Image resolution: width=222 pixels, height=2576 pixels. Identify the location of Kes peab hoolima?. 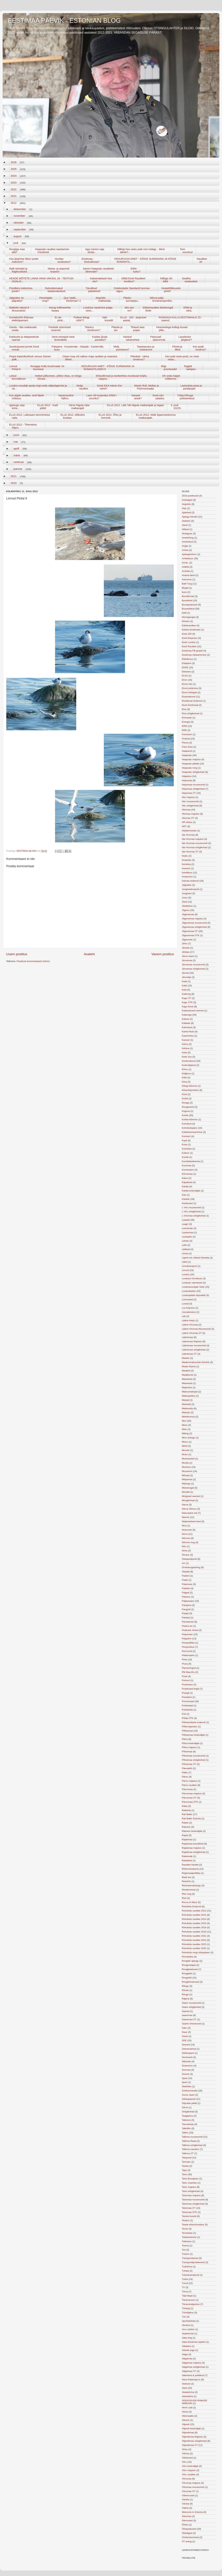
(199, 348).